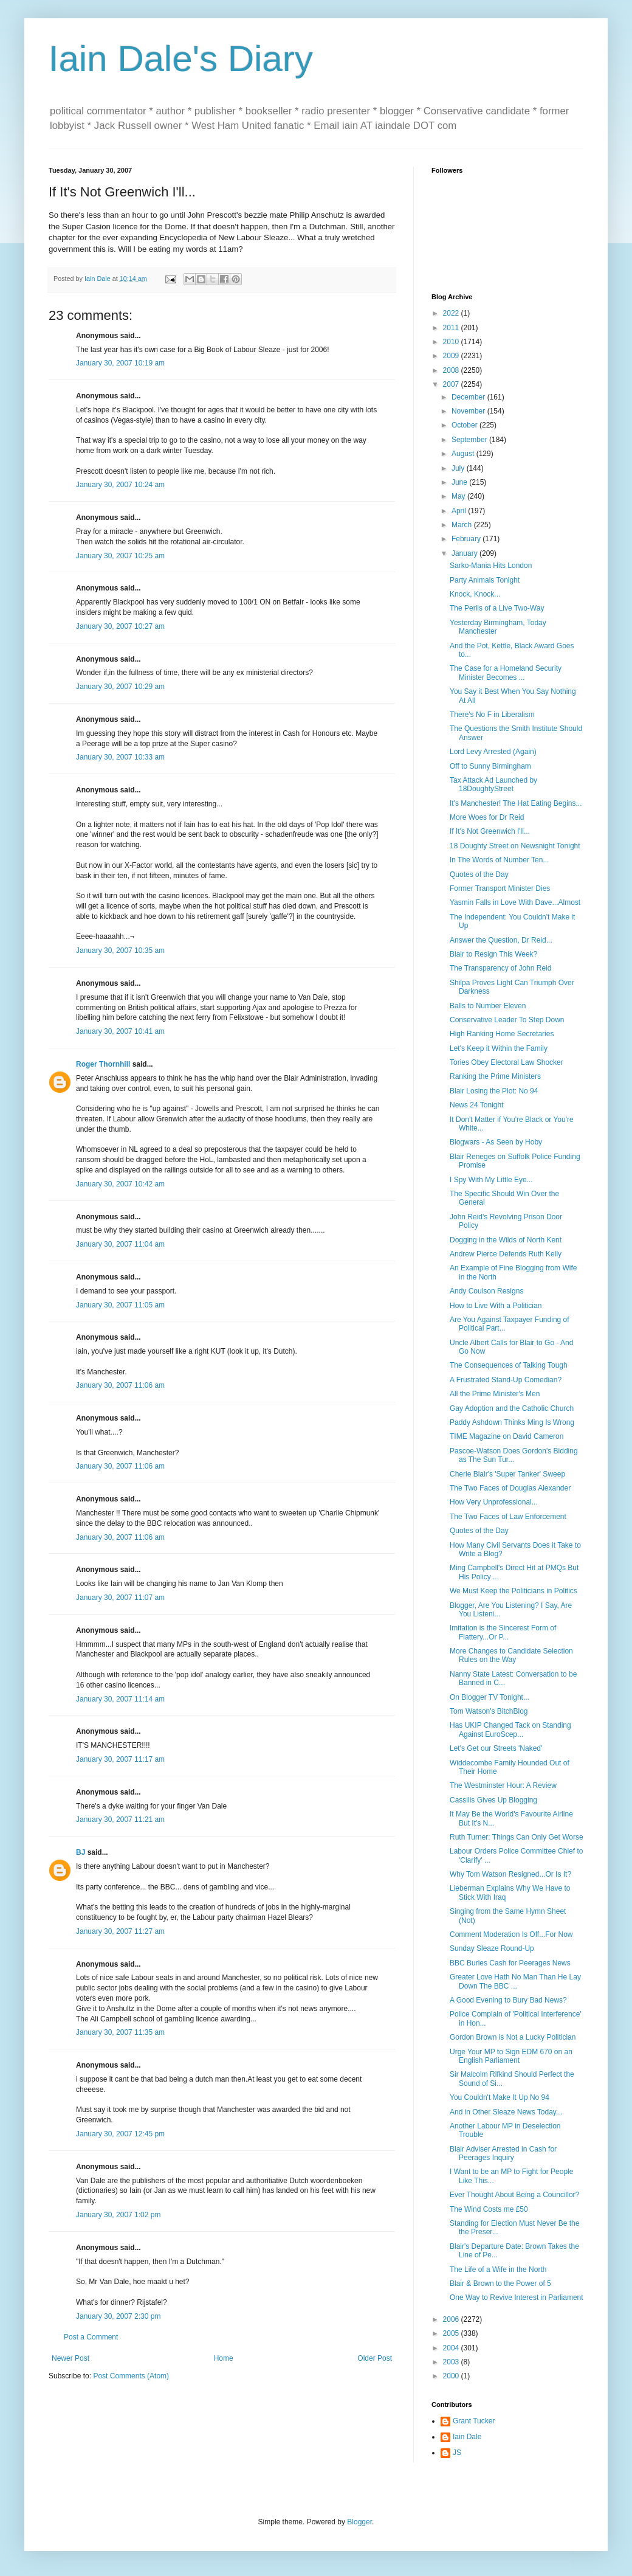 The height and width of the screenshot is (2576, 632). Describe the element at coordinates (131, 2376) in the screenshot. I see `Post Comments (Atom)` at that location.